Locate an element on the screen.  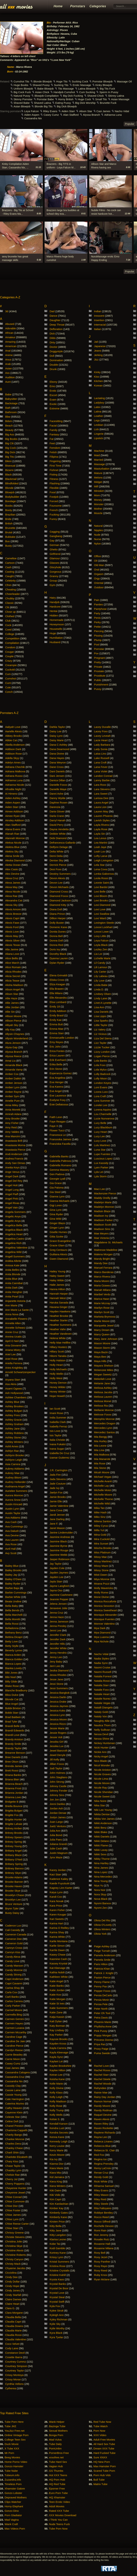
Andi Anderson is located at coordinates (16, 1154).